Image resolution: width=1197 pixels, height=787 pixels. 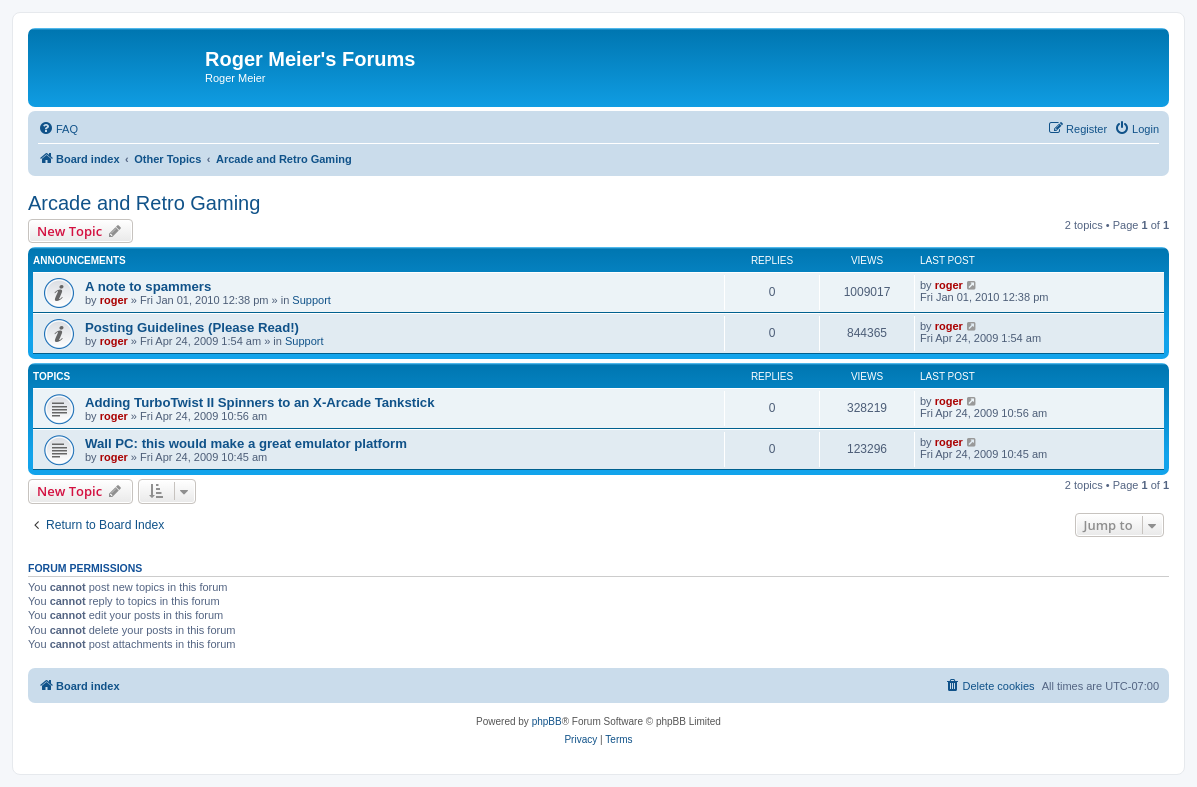 What do you see at coordinates (192, 327) in the screenshot?
I see `Posting Guidelines (Please Read!)` at bounding box center [192, 327].